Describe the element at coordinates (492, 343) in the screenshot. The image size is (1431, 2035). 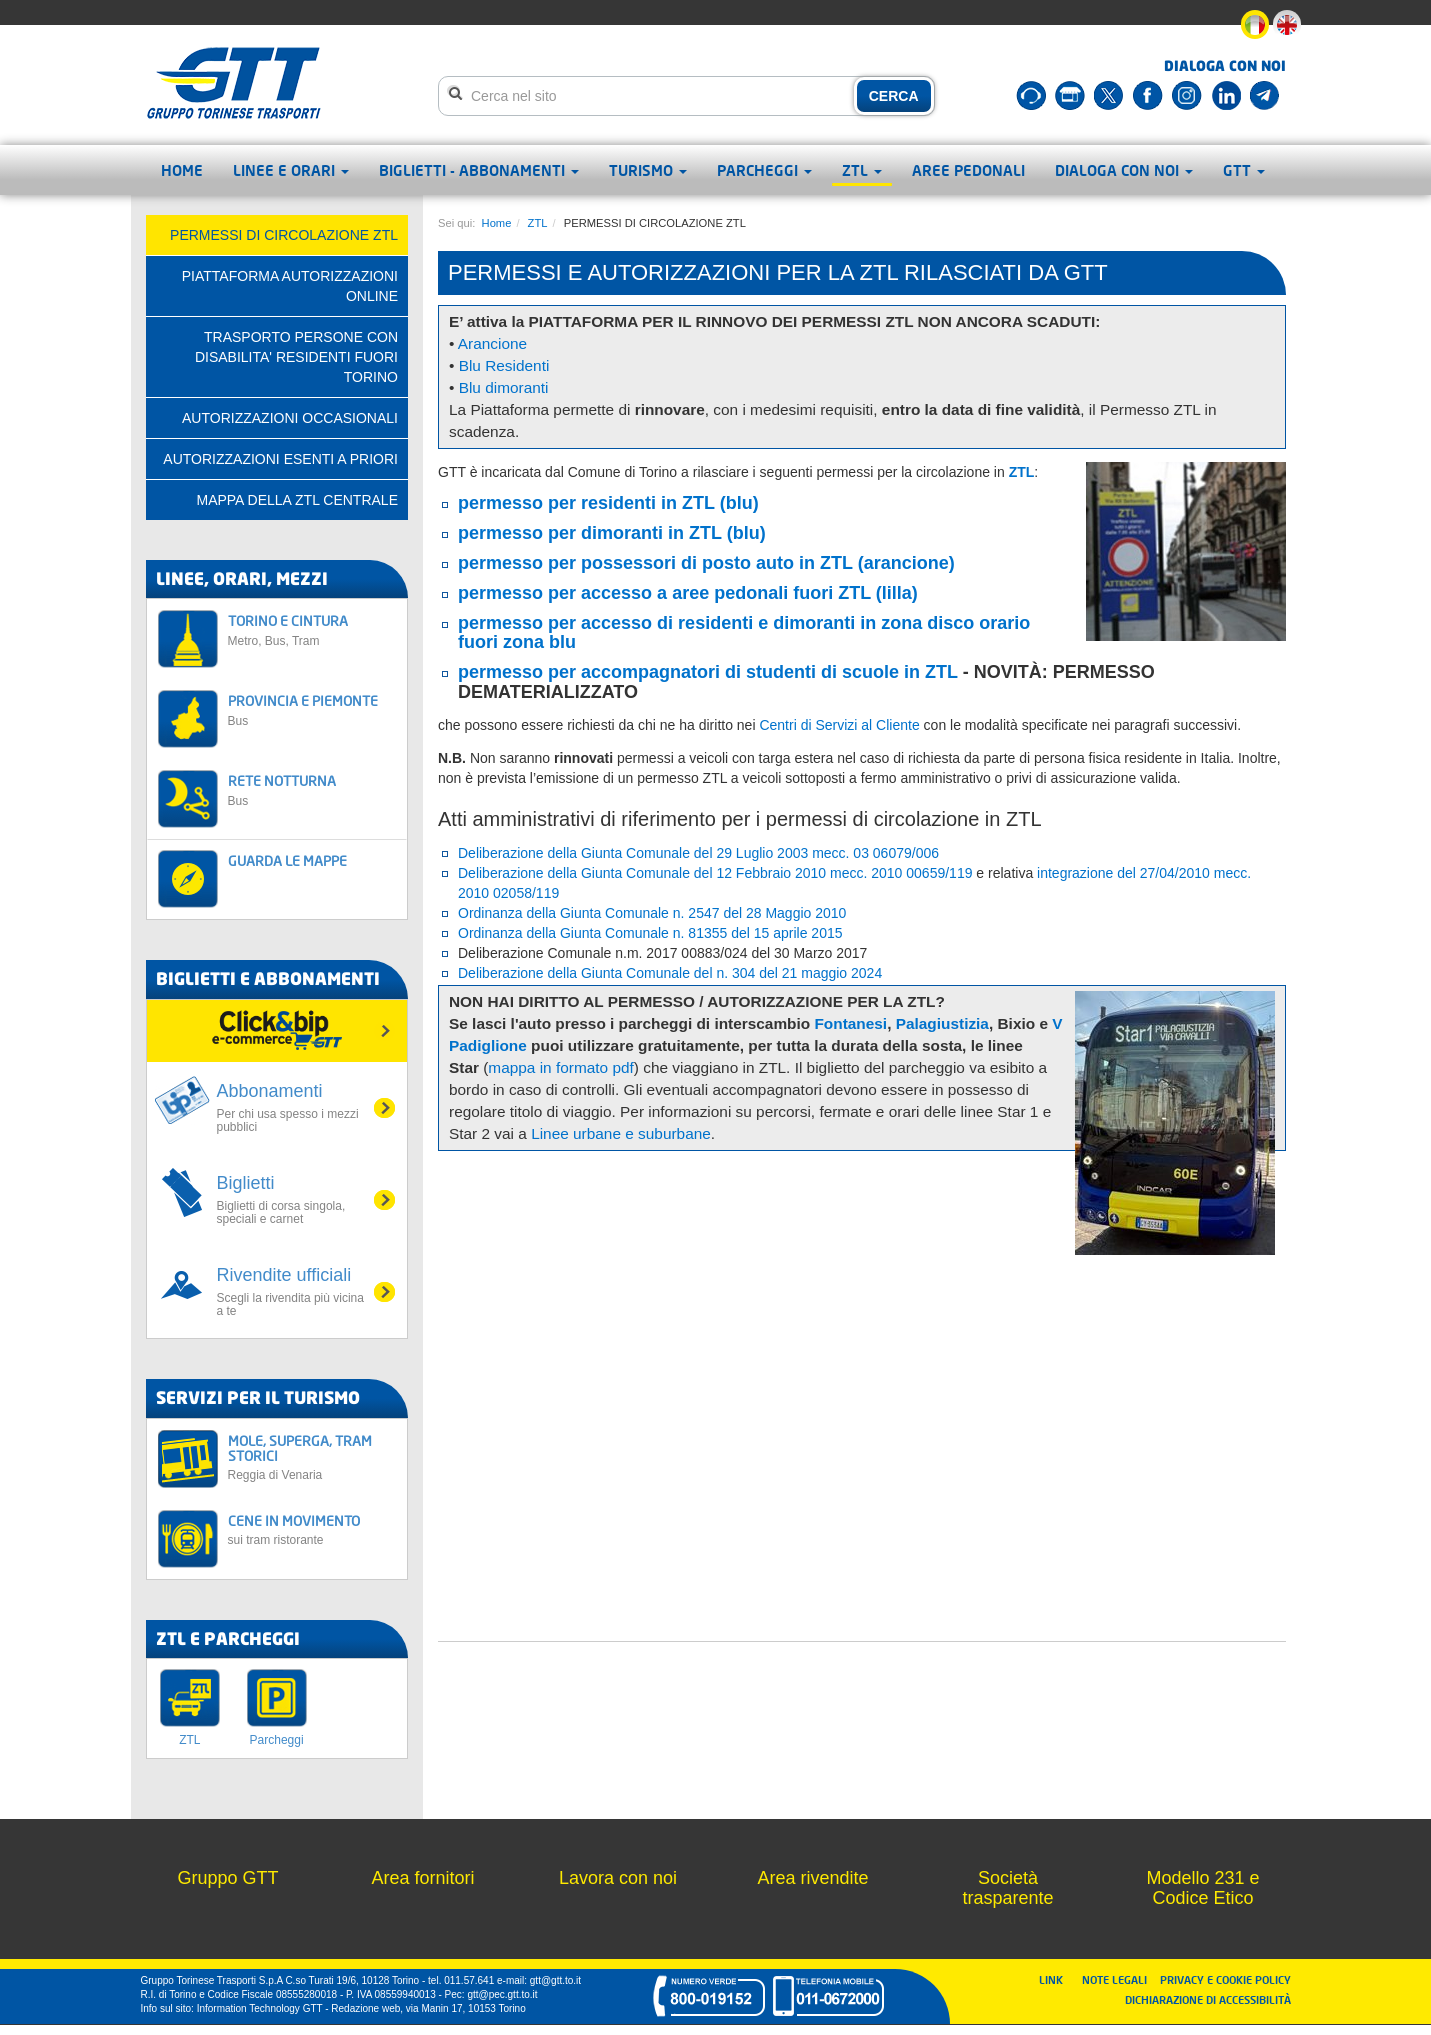
I see `Arancione` at that location.